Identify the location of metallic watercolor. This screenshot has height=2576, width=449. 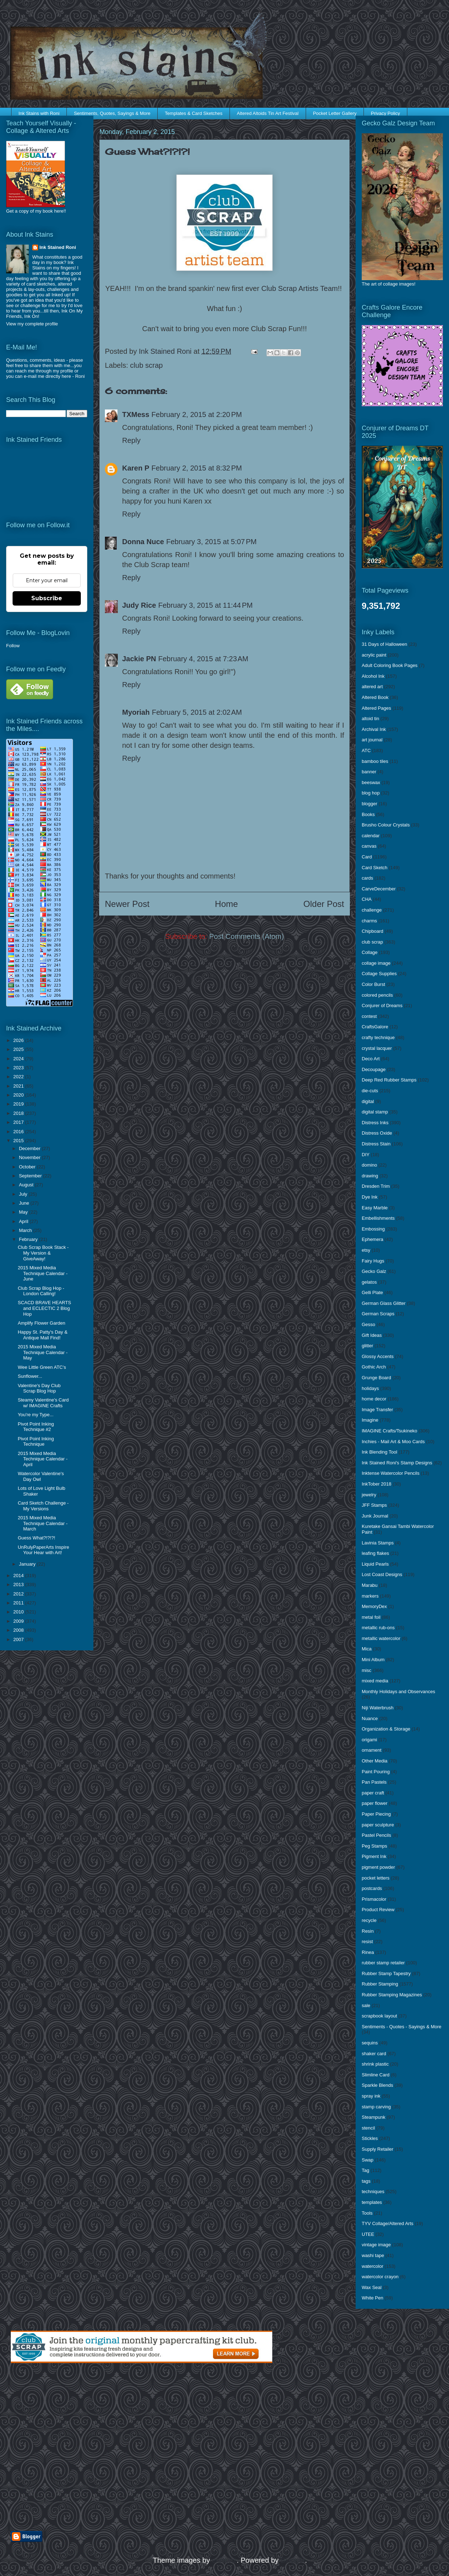
(381, 1638).